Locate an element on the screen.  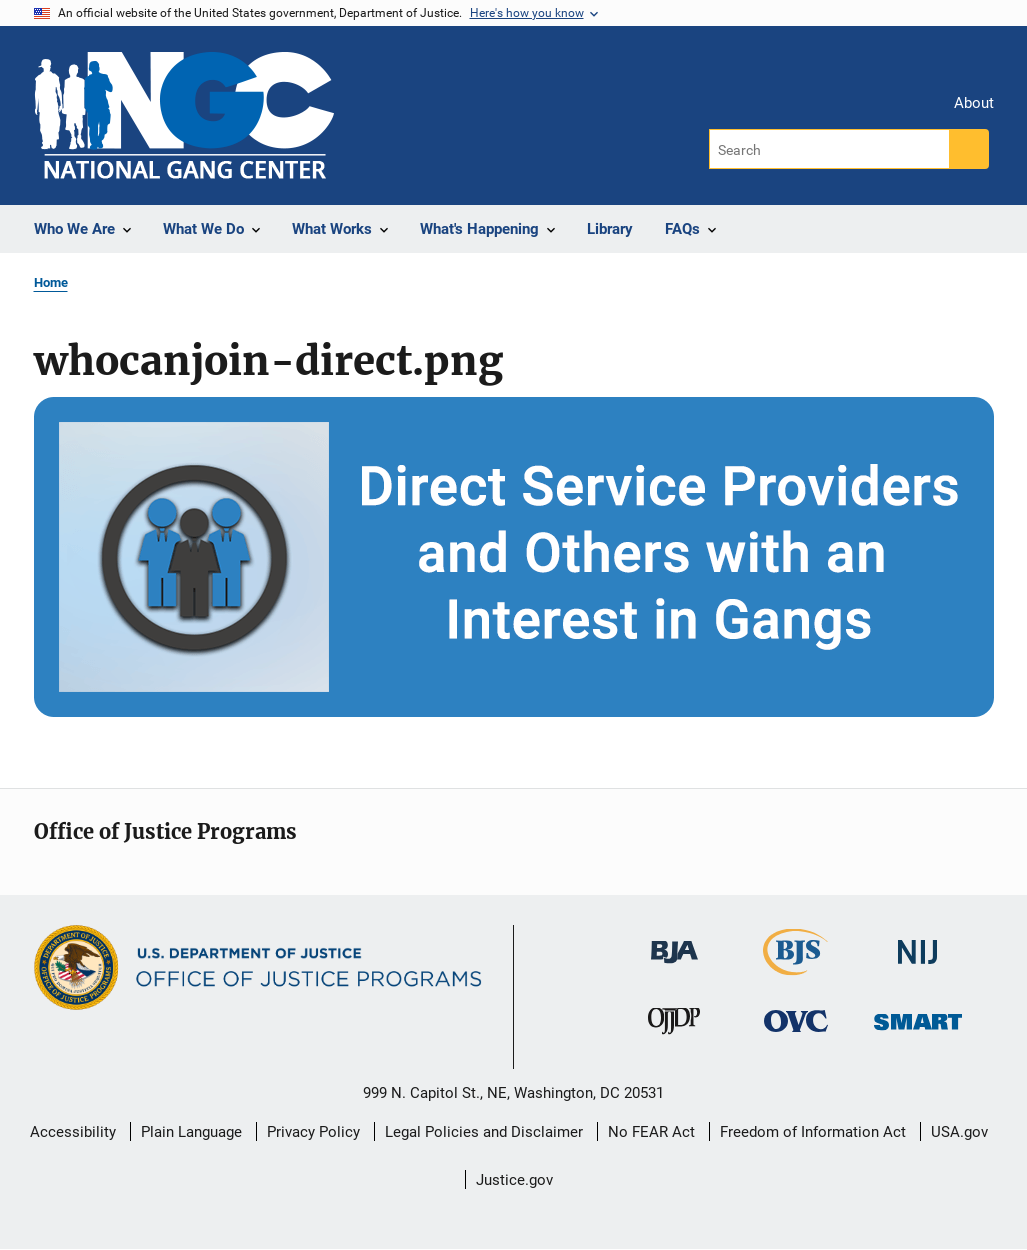
[Bureau of Justice Administration] is located at coordinates (674, 942).